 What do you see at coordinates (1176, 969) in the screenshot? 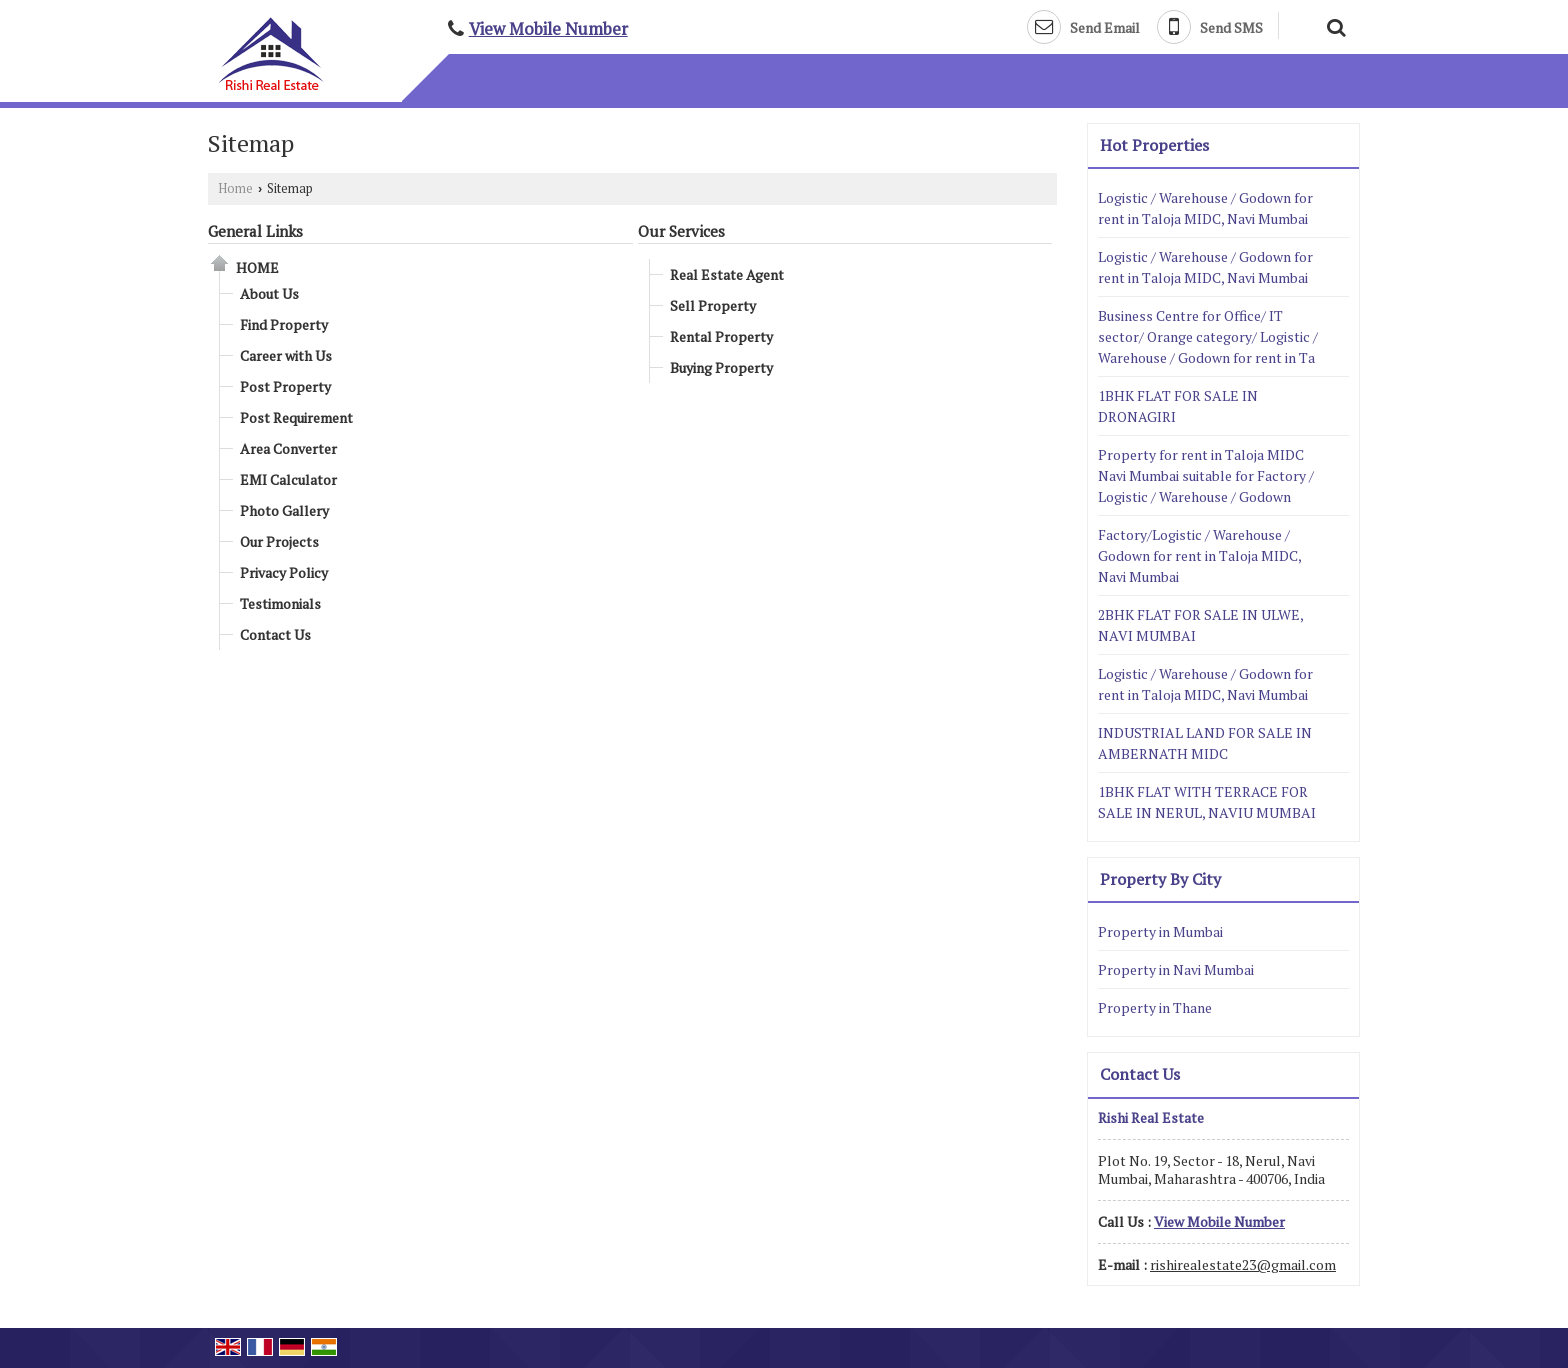
I see `Property in Navi Mumbai` at bounding box center [1176, 969].